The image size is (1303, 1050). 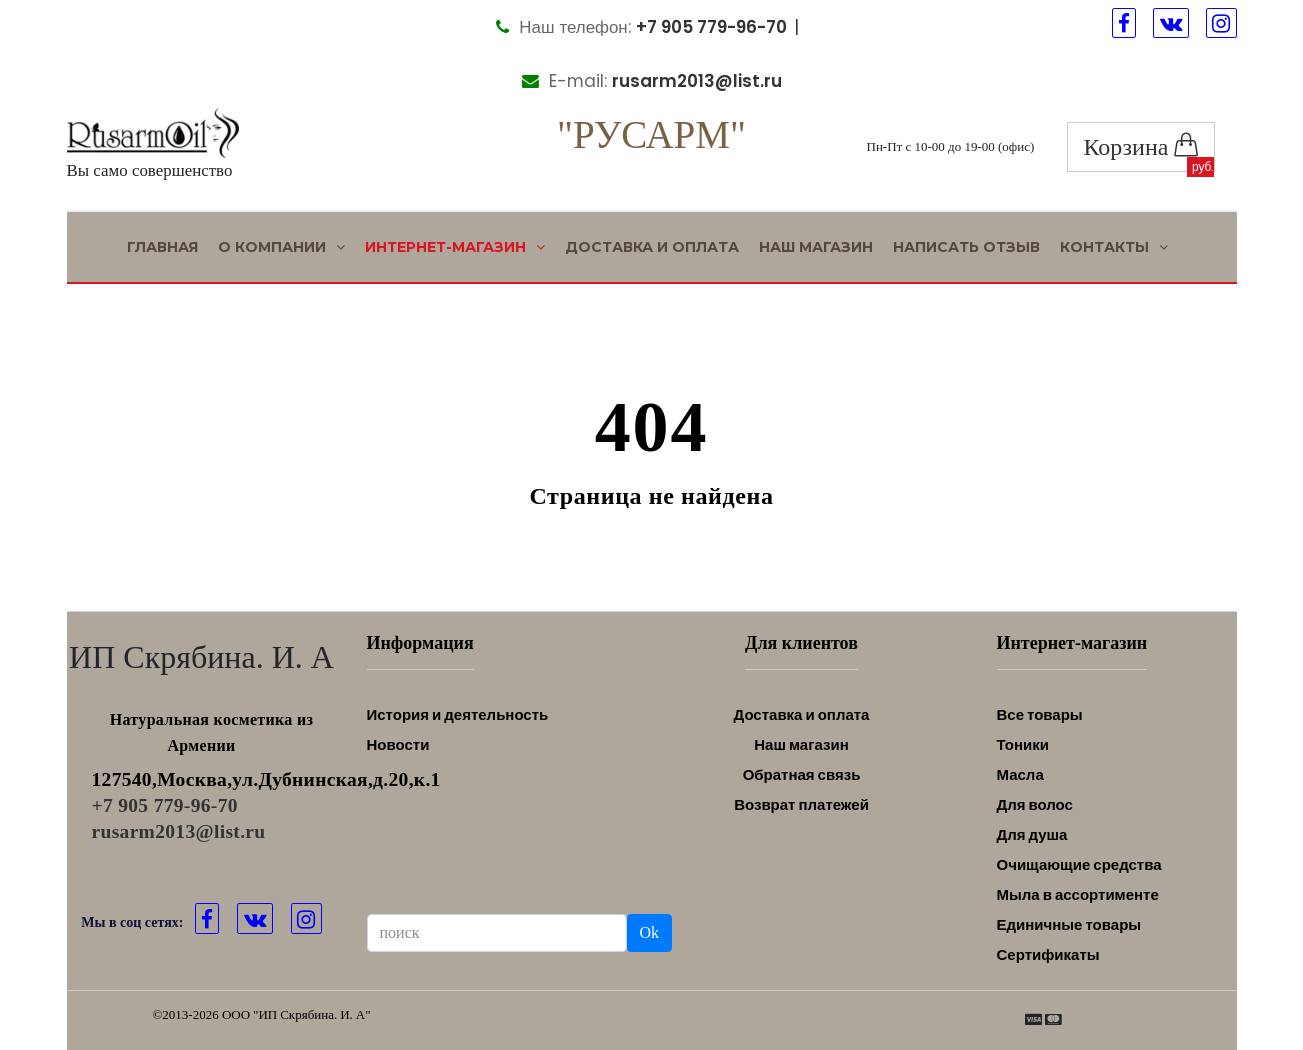 I want to click on Контакты [button], so click(x=1114, y=247).